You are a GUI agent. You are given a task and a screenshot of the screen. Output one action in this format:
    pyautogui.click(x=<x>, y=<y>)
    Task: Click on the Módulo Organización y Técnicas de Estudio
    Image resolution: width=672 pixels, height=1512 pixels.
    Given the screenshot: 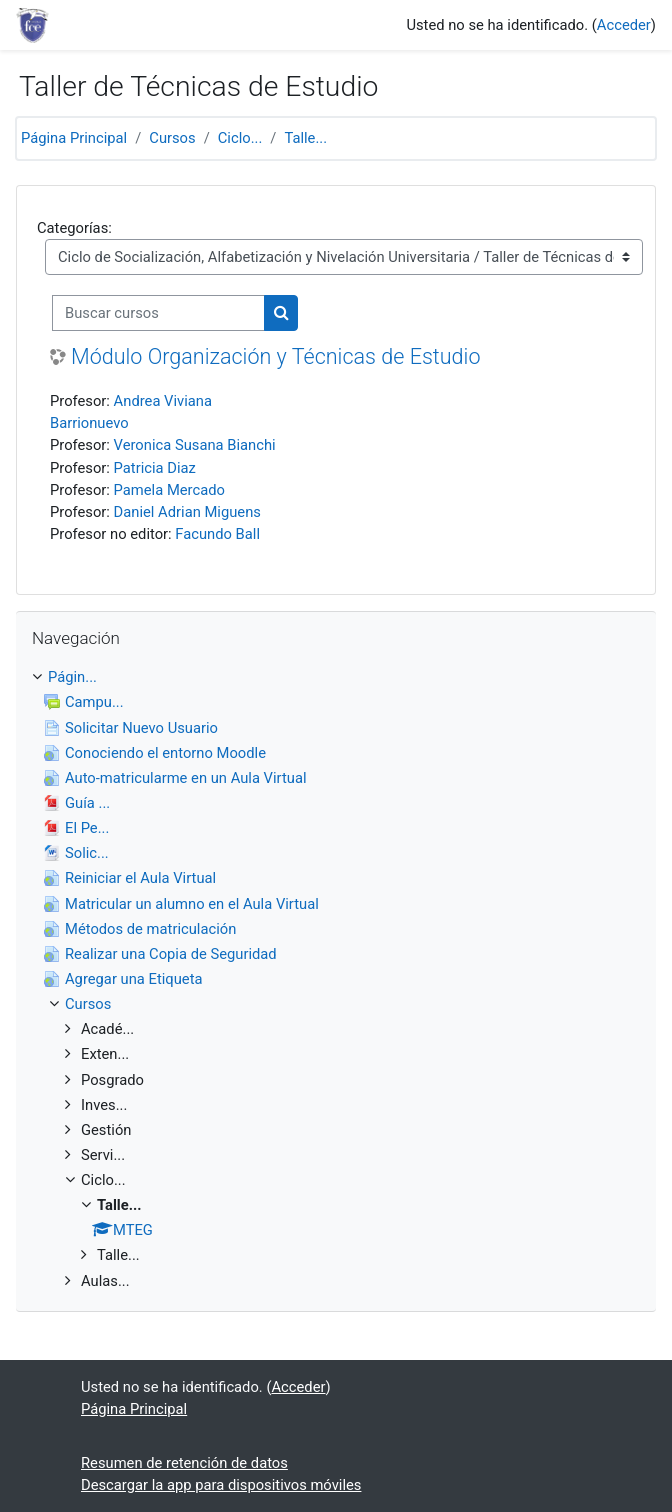 What is the action you would take?
    pyautogui.click(x=275, y=356)
    